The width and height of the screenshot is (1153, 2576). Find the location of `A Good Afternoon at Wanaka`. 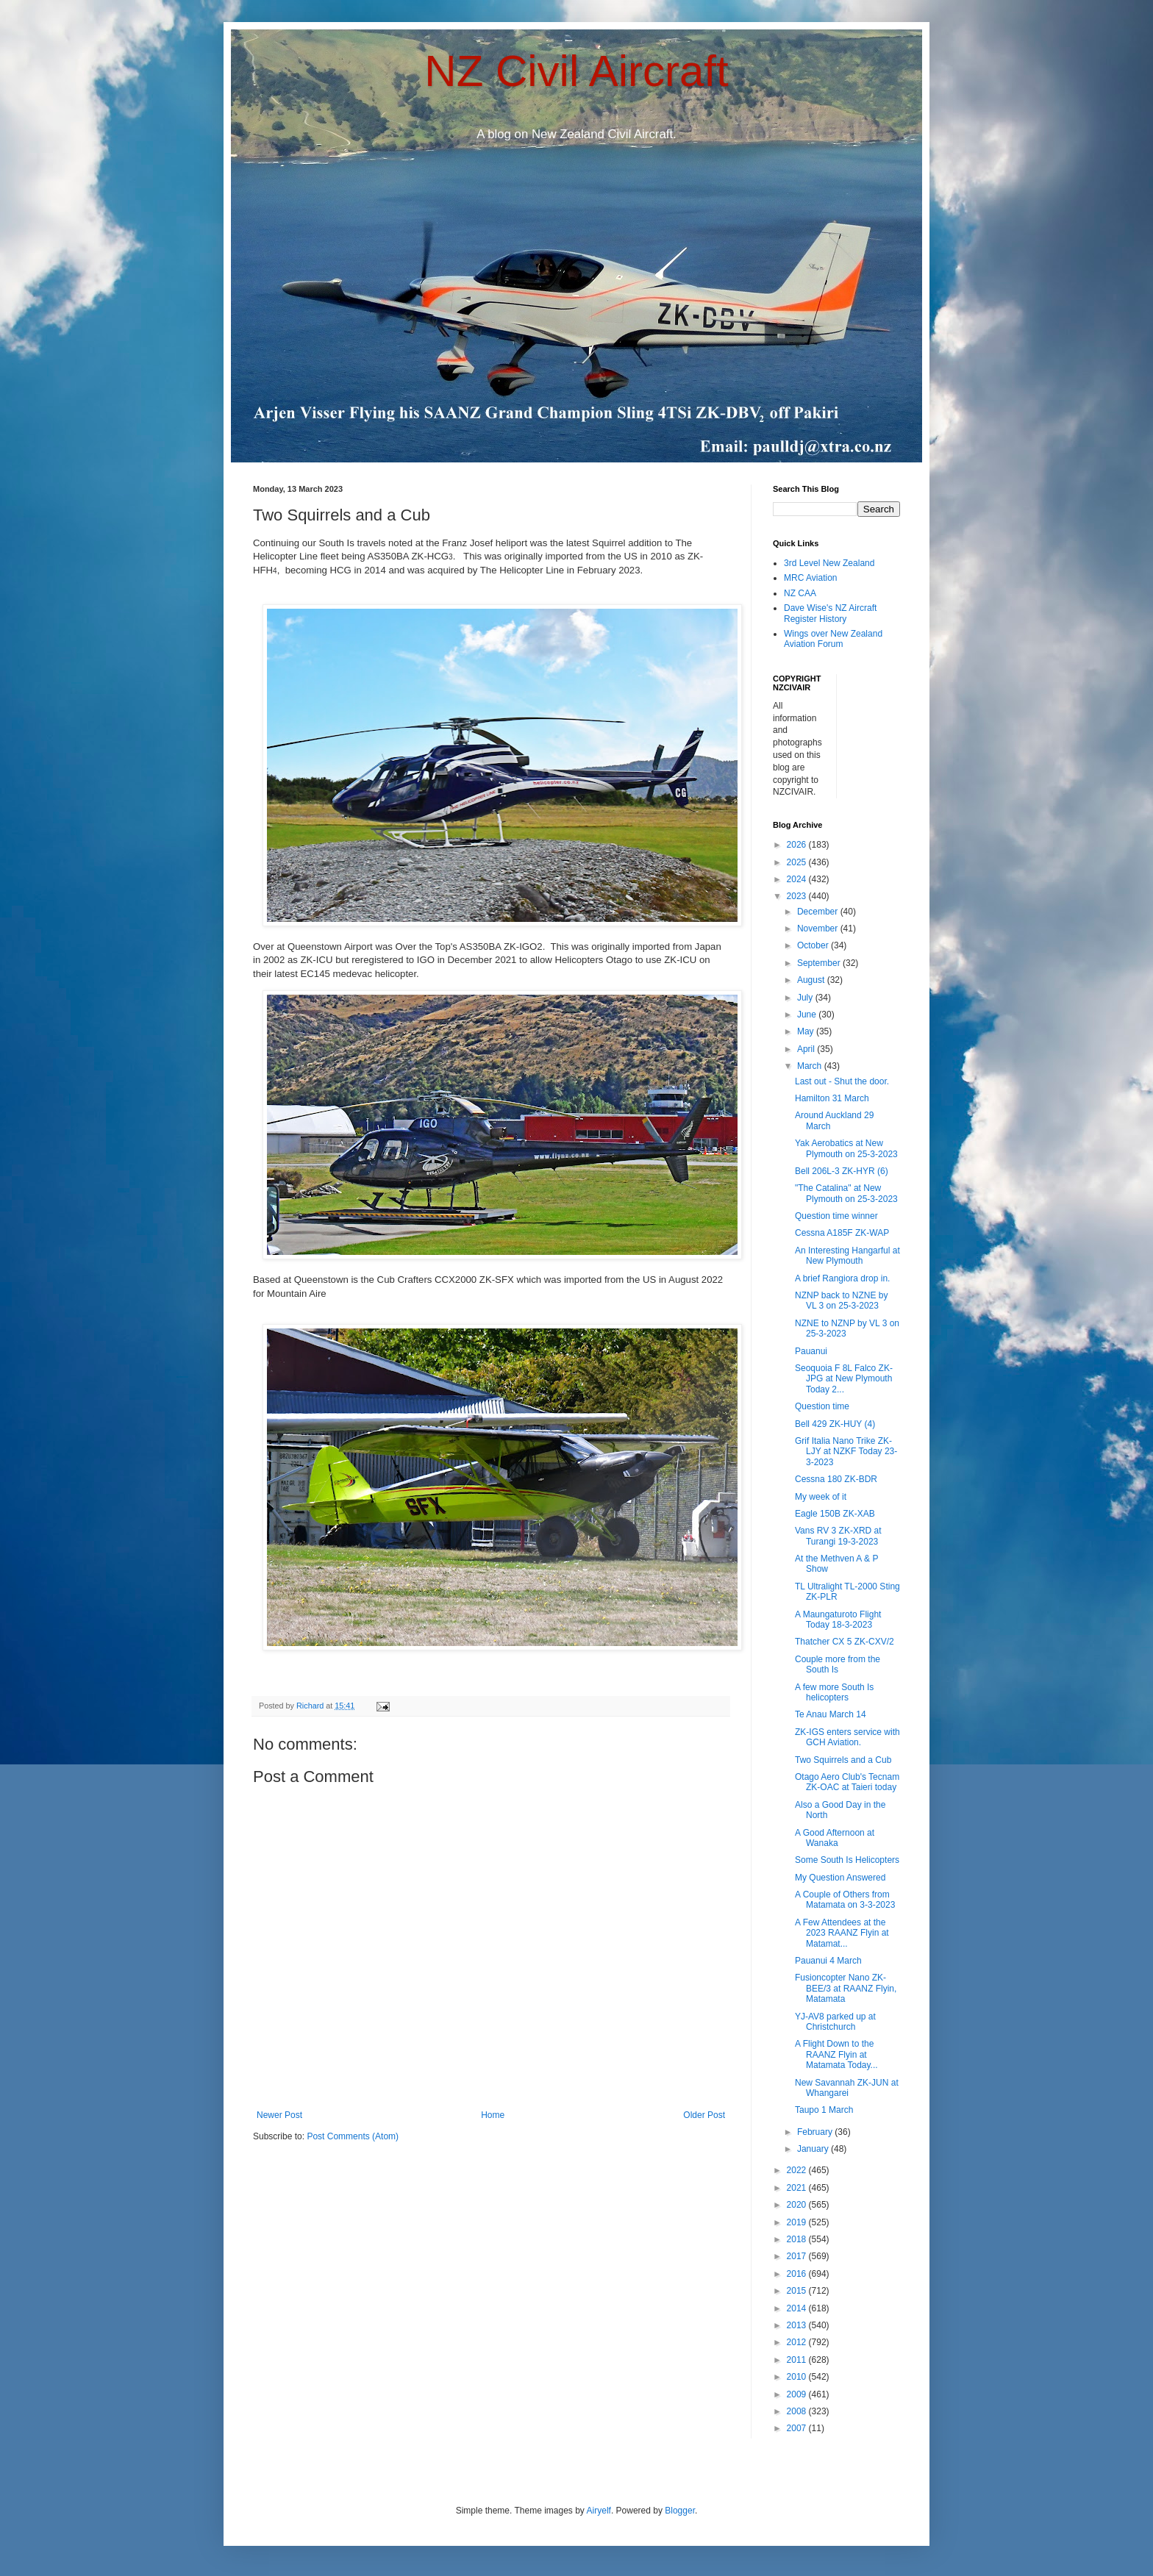

A Good Afternoon at Wanaka is located at coordinates (834, 1838).